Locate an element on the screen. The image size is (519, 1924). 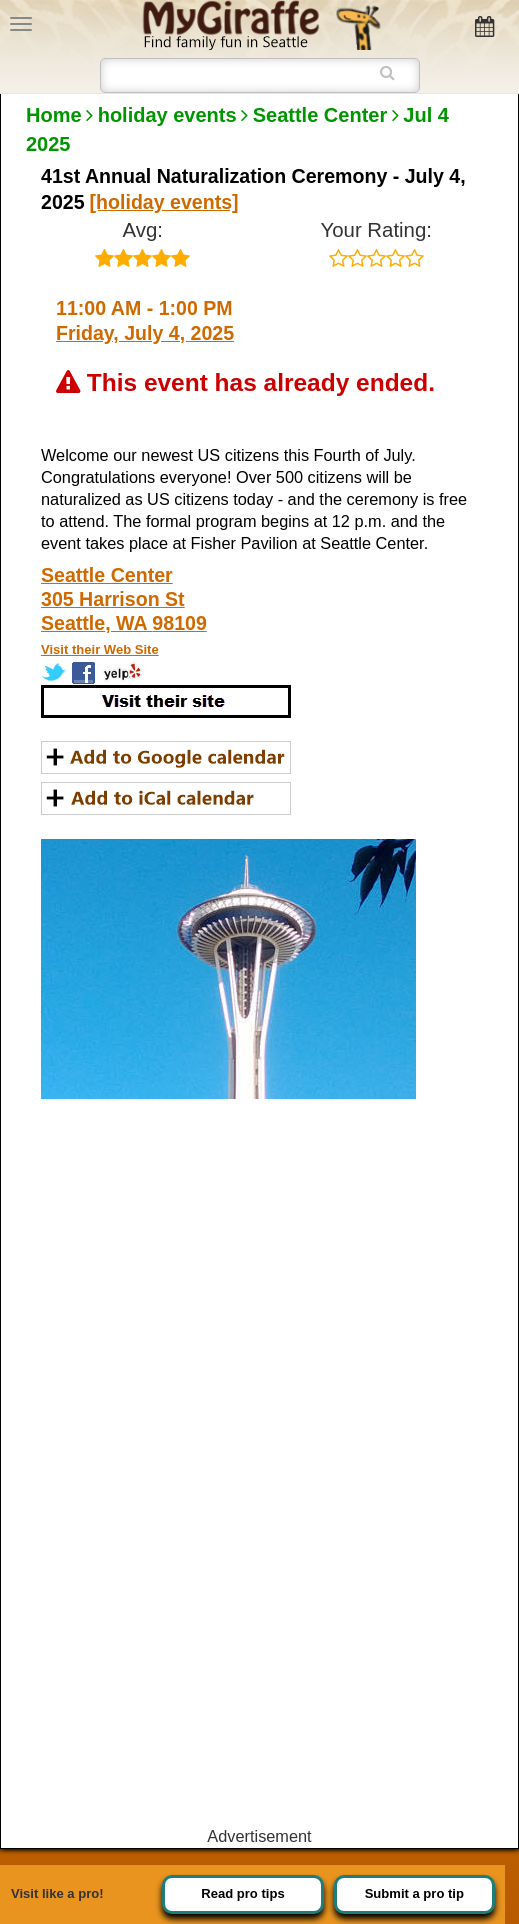
Seattle Center is located at coordinates (320, 115).